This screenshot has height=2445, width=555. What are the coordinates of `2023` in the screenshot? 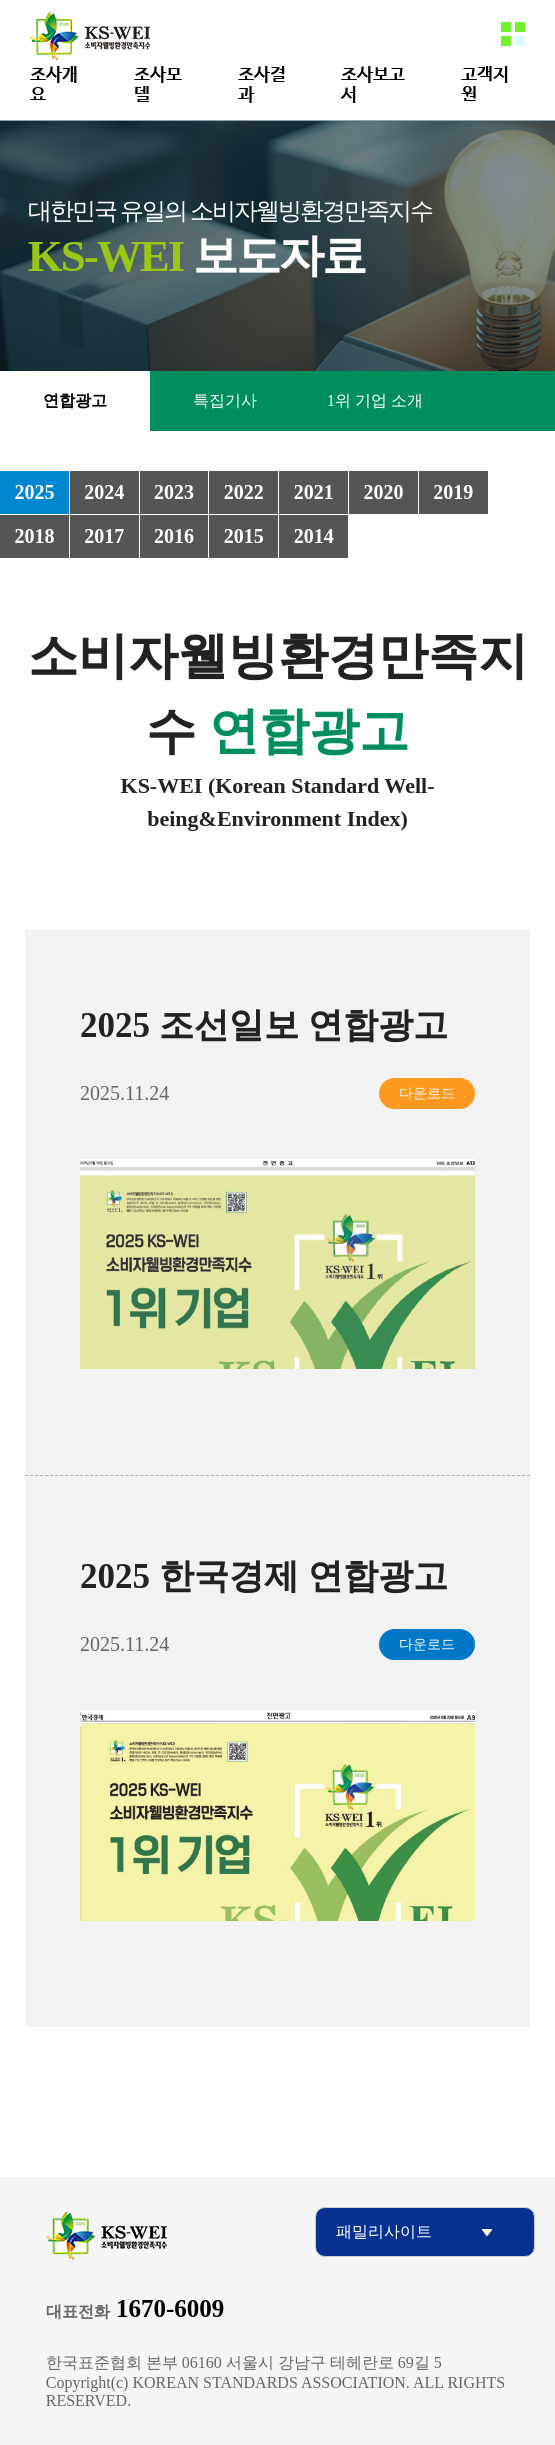 It's located at (174, 492).